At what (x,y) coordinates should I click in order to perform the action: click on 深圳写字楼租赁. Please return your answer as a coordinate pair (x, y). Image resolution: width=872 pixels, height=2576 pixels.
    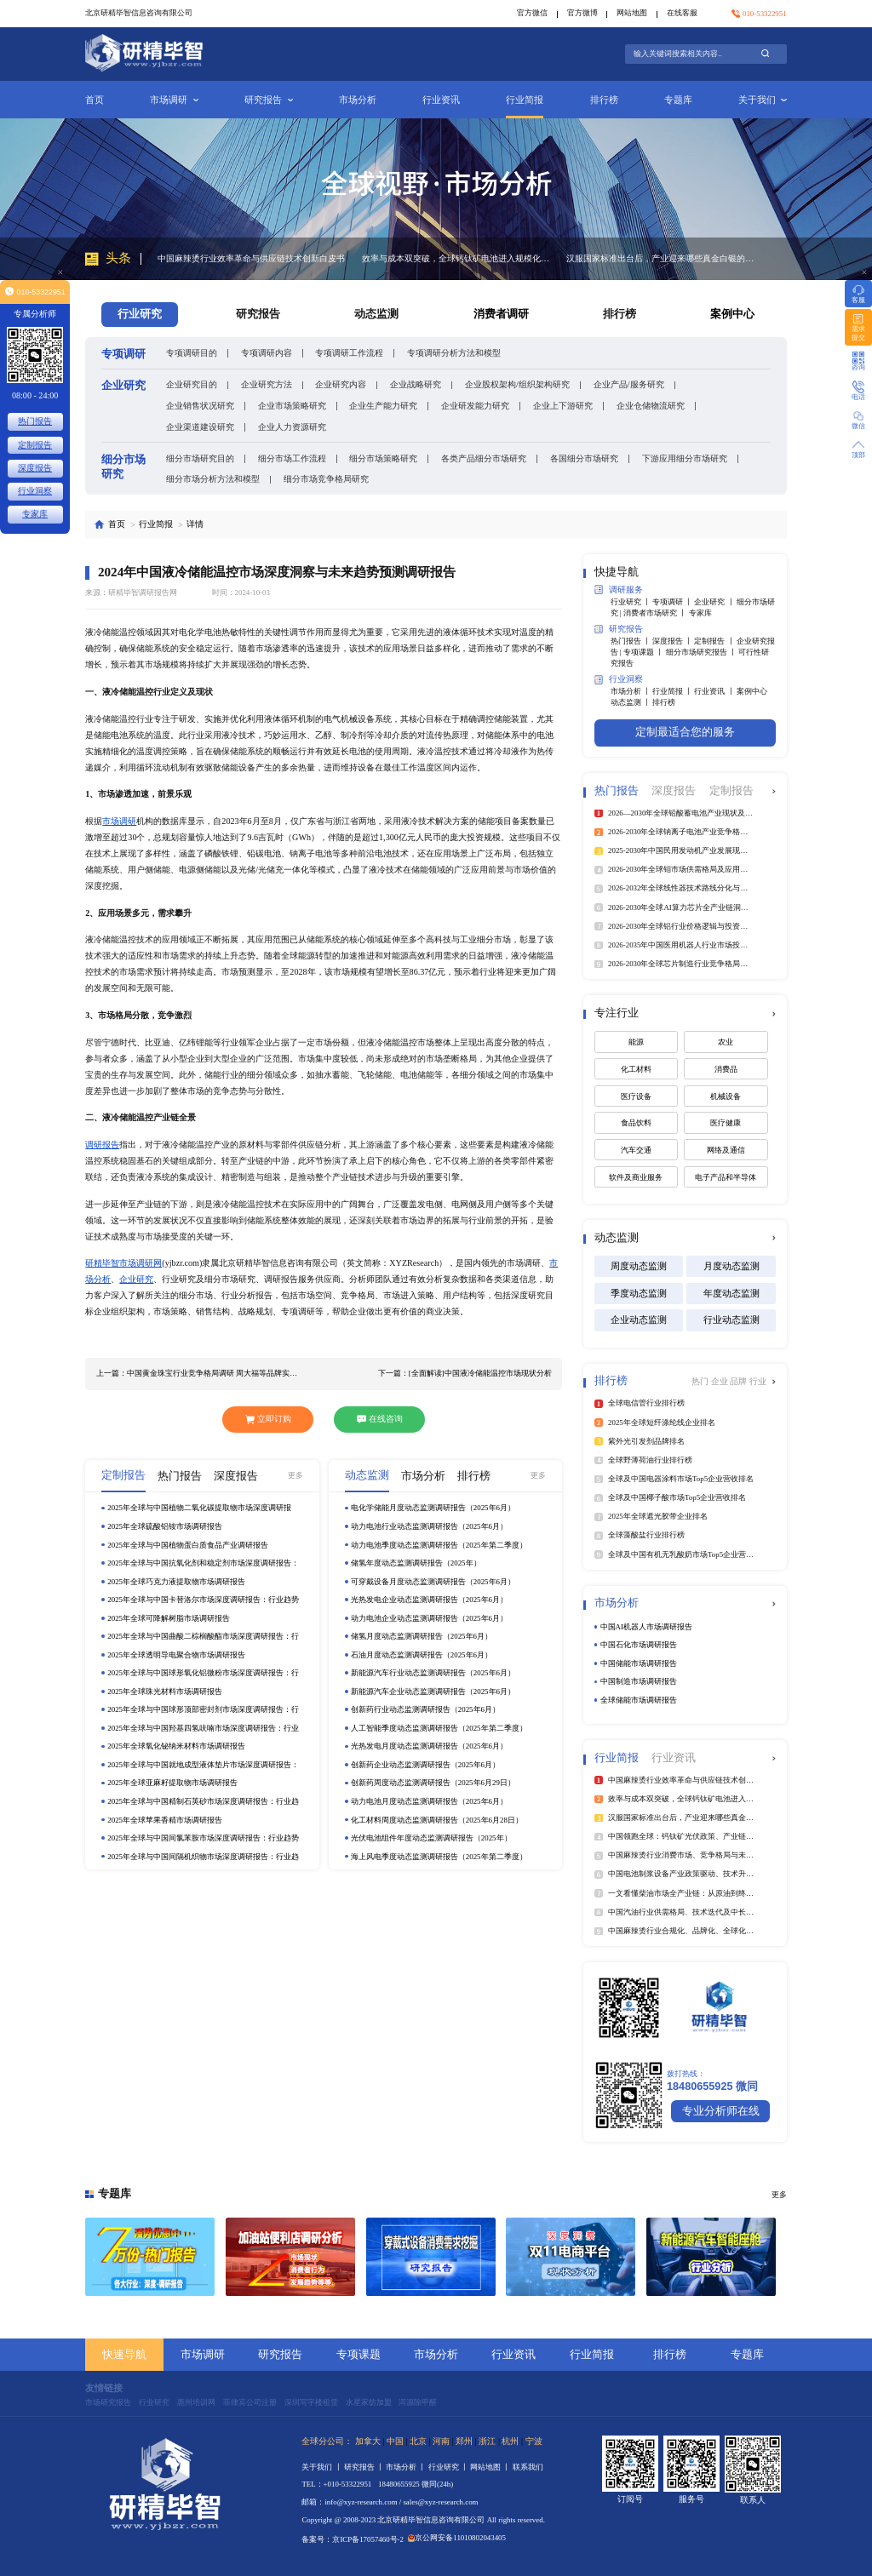
    Looking at the image, I should click on (311, 2402).